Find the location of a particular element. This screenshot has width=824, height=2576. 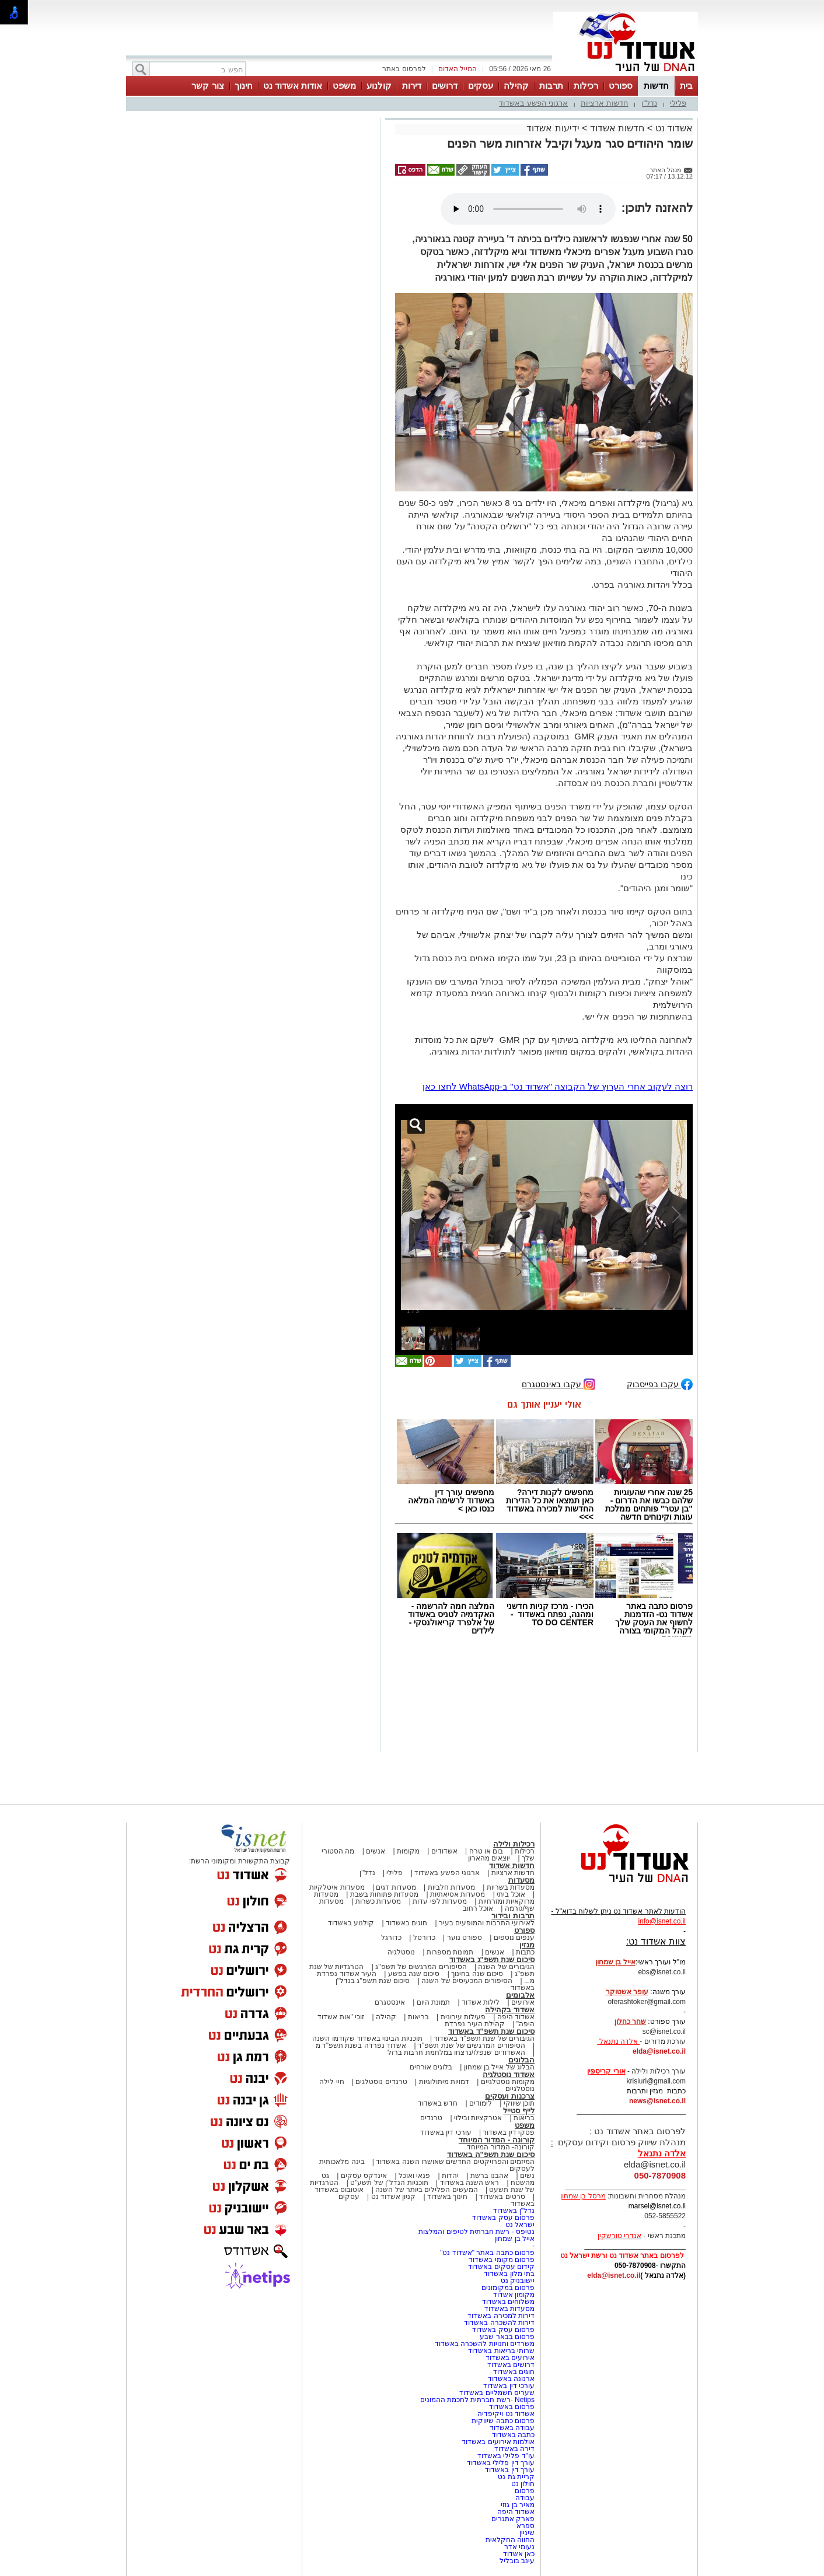

עורך דין באשדוד is located at coordinates (510, 2470).